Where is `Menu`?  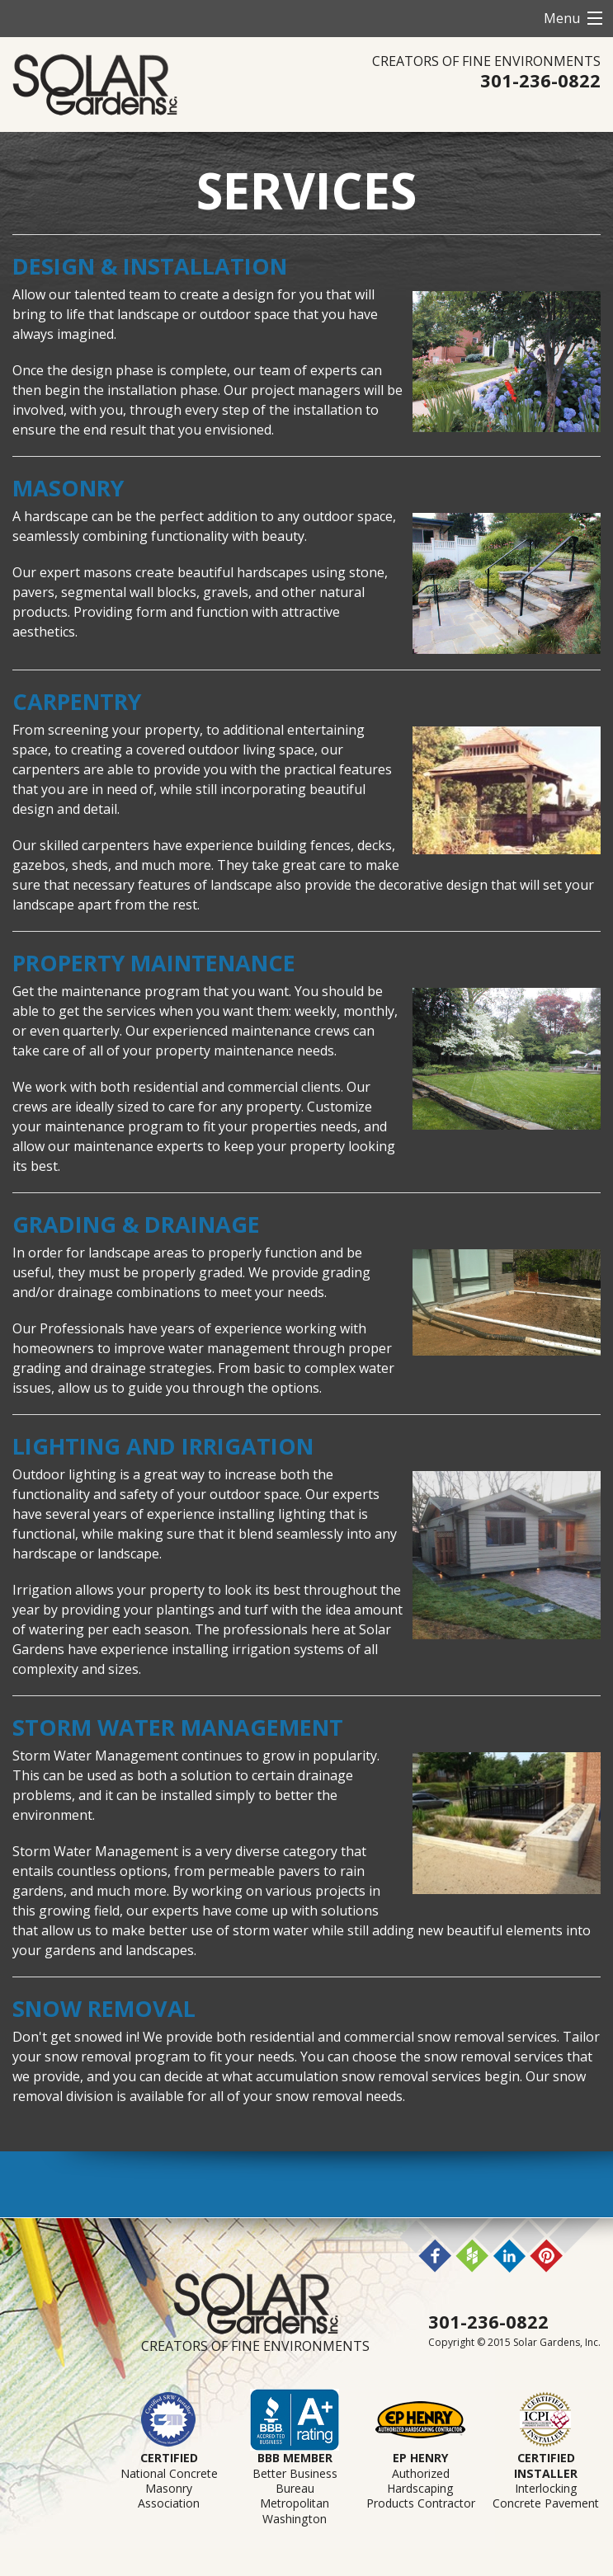
Menu is located at coordinates (562, 18).